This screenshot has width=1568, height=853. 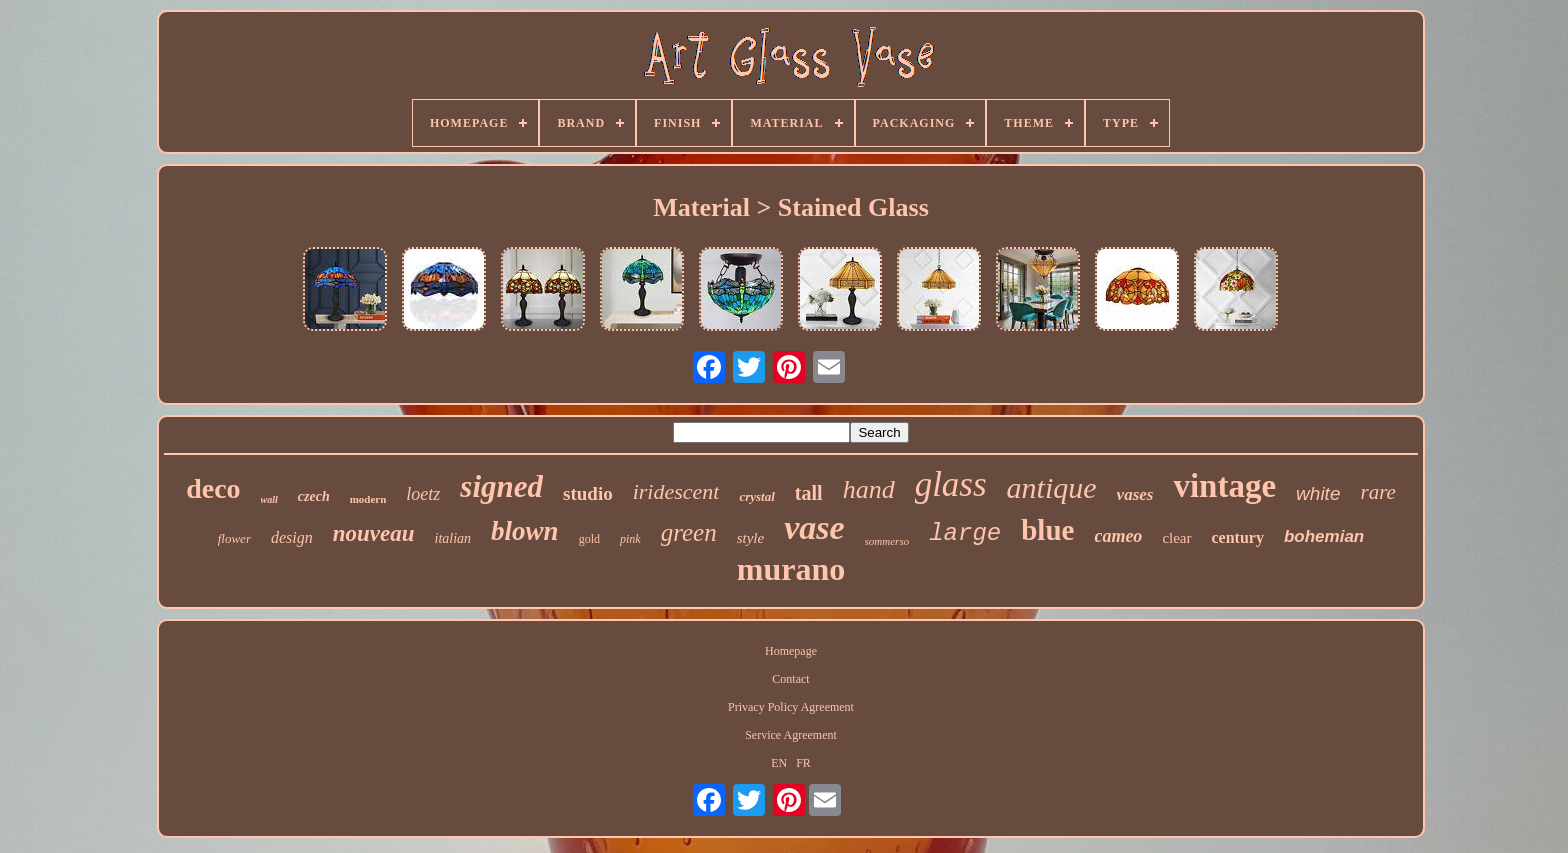 What do you see at coordinates (814, 527) in the screenshot?
I see `vase` at bounding box center [814, 527].